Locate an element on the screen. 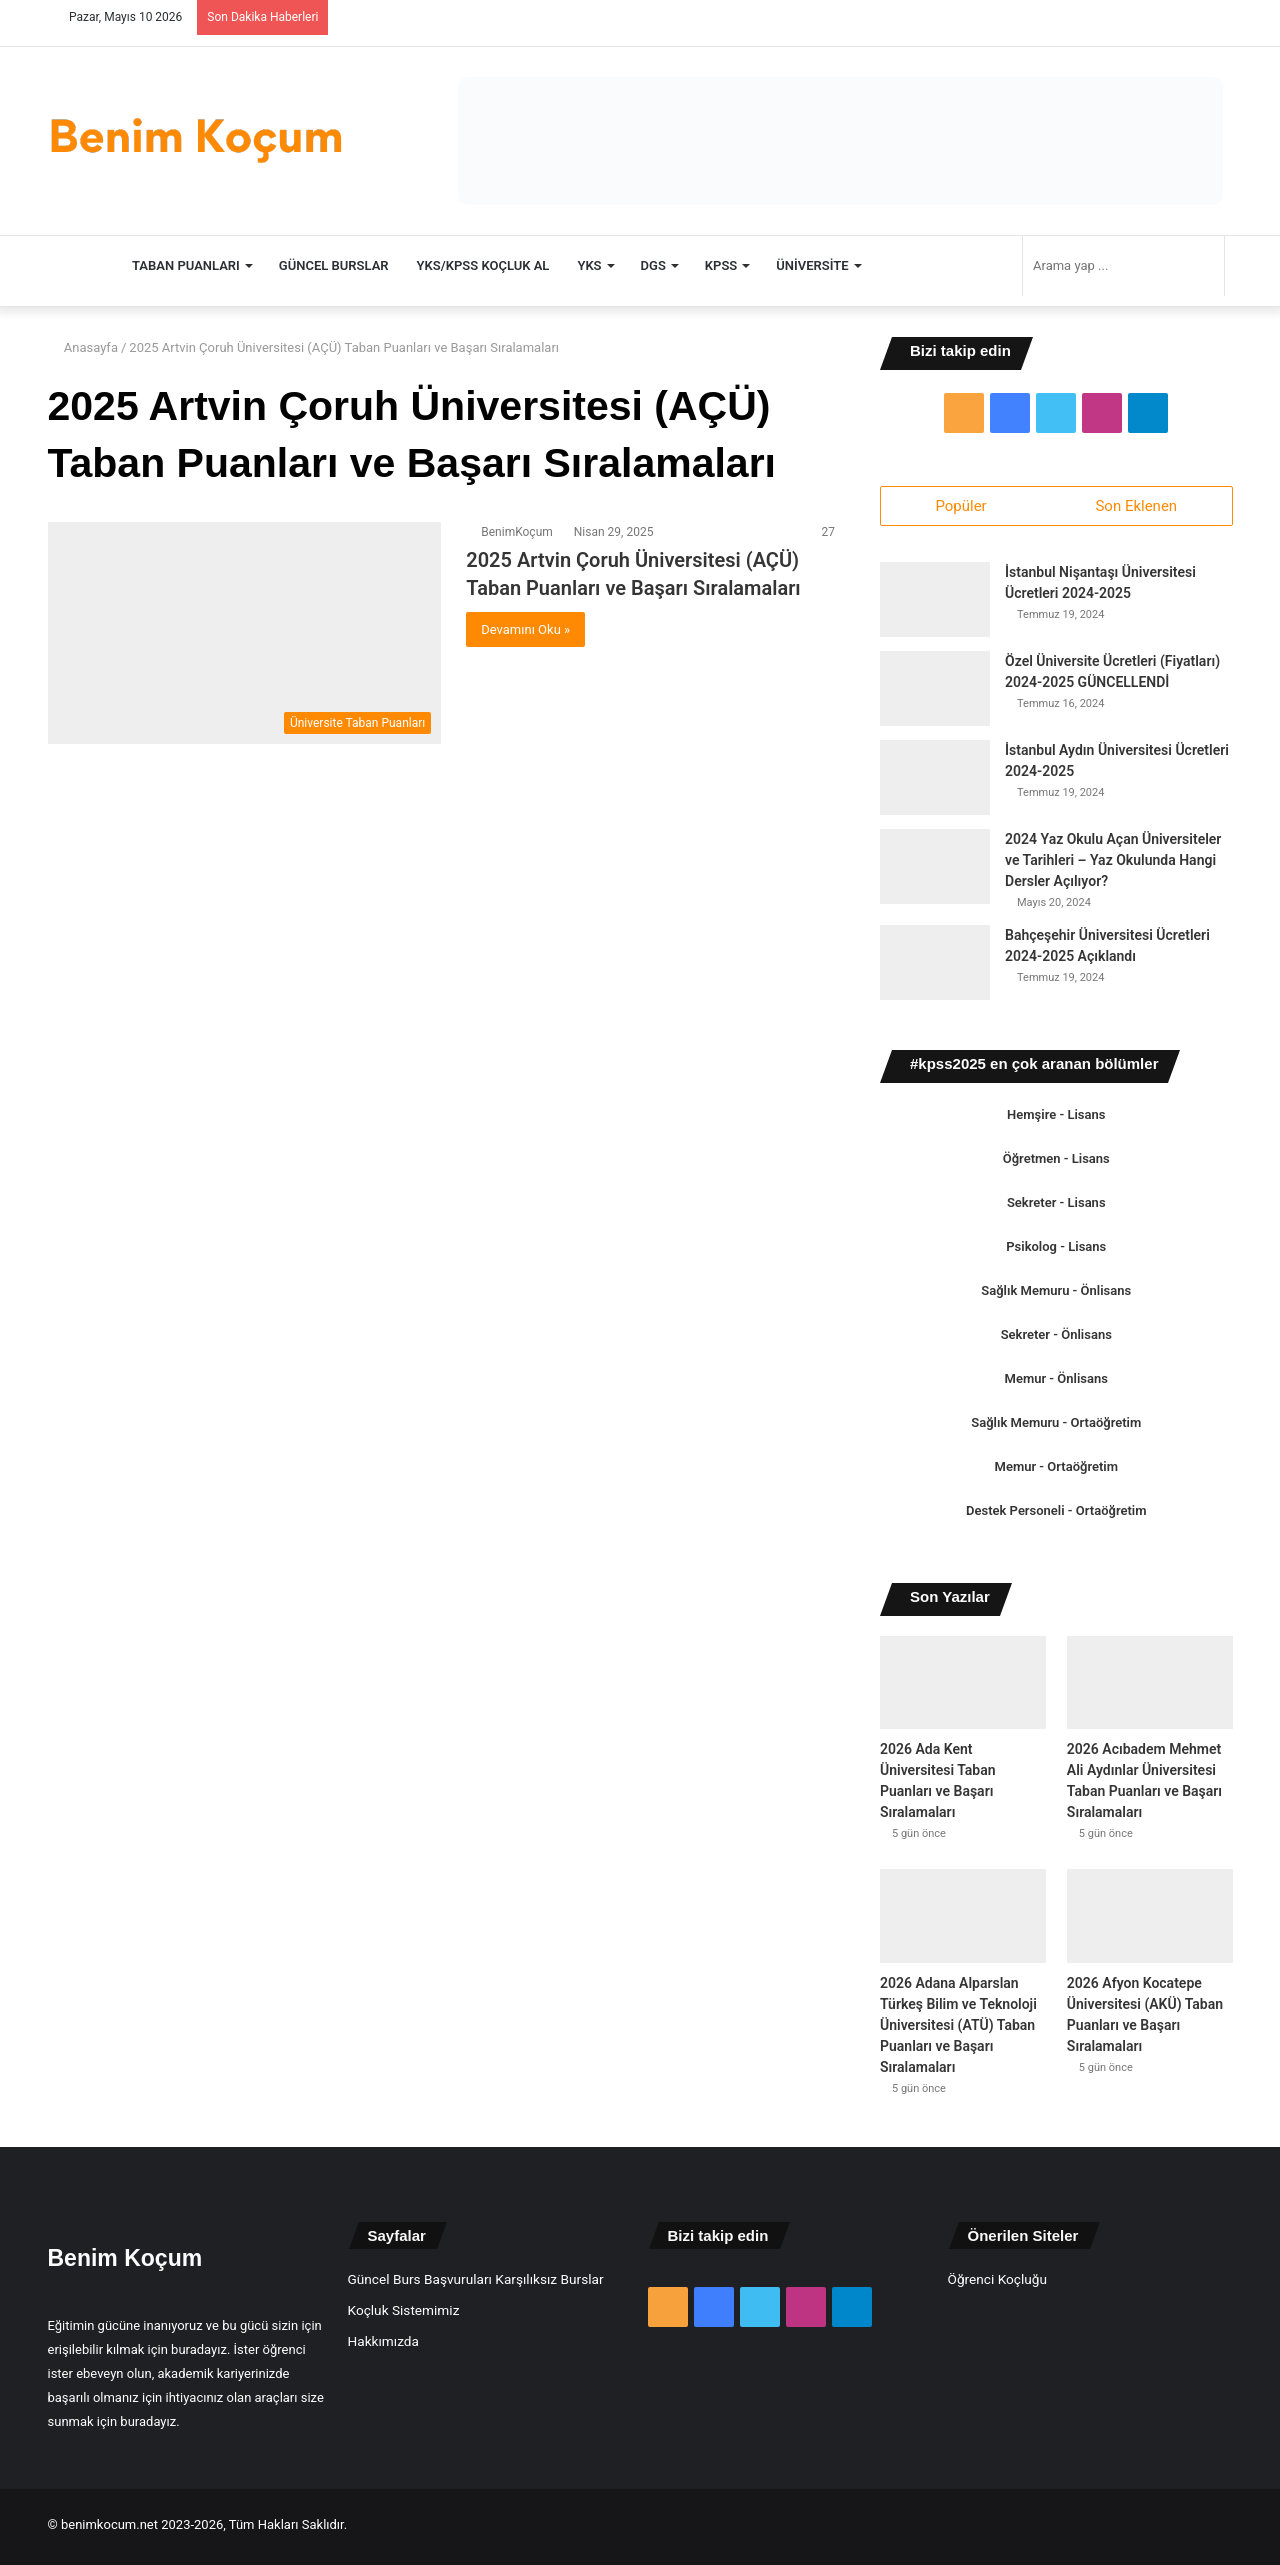  Destek Personeli - Ortaöğretim is located at coordinates (1056, 1514).